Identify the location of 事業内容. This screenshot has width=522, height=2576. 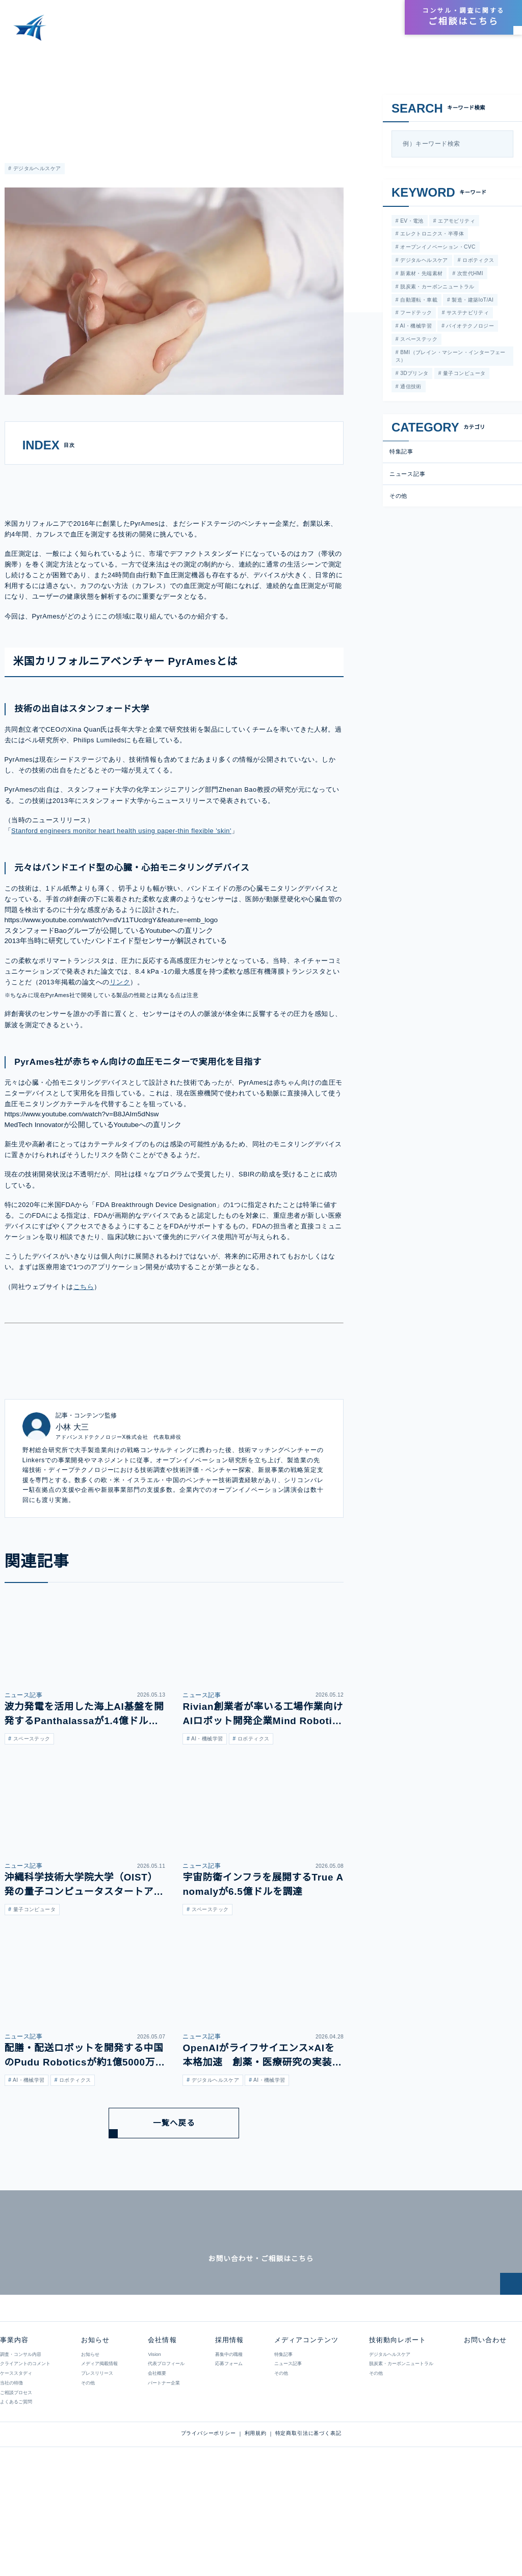
(189, 31).